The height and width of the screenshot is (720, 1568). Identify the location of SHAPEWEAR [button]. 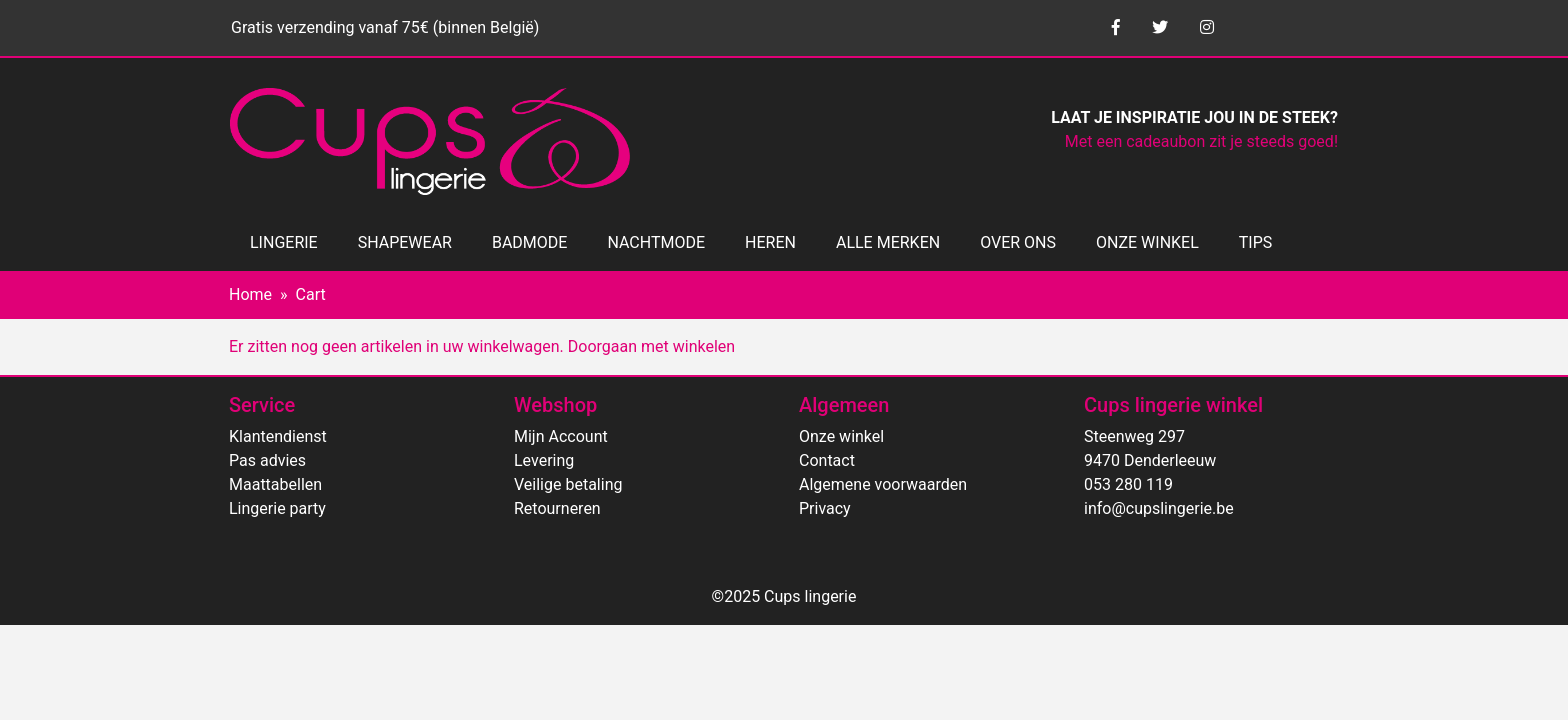
(405, 242).